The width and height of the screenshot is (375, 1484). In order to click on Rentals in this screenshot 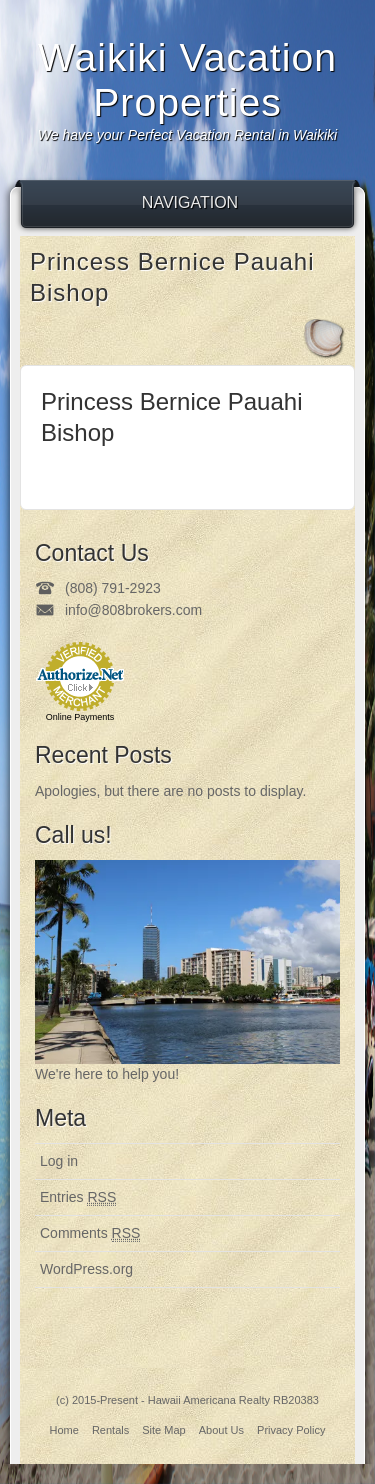, I will do `click(110, 1430)`.